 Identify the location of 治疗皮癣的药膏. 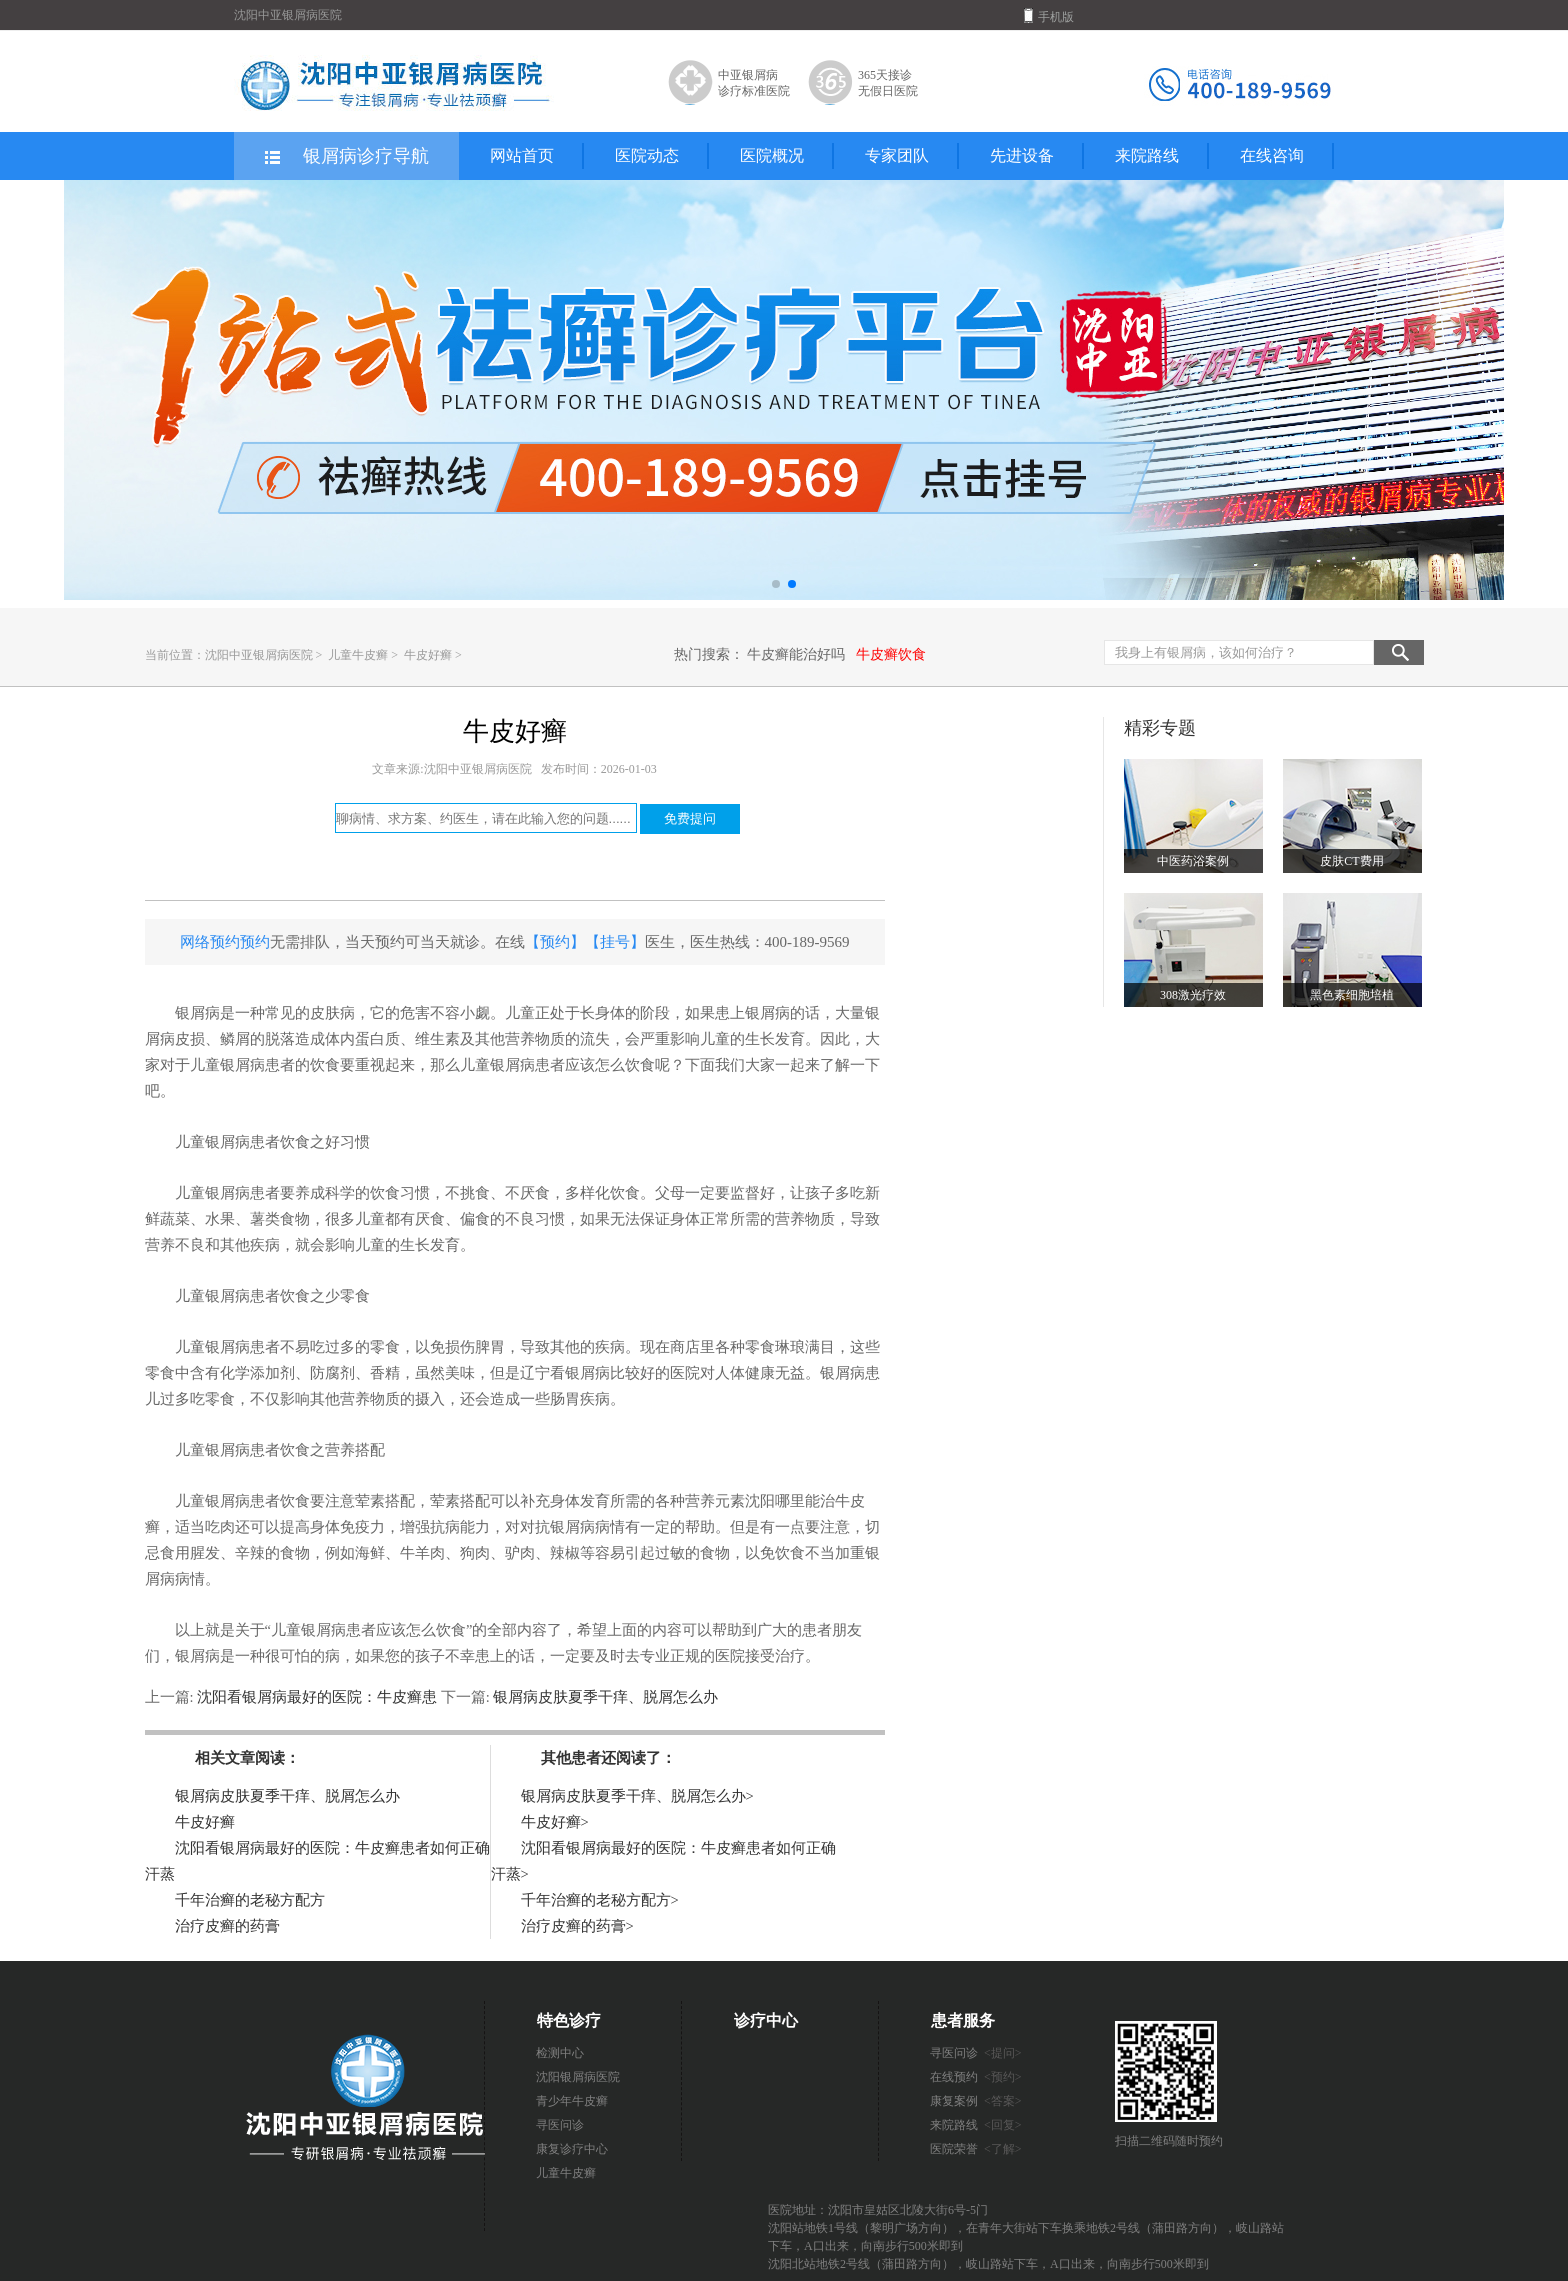
(227, 1926).